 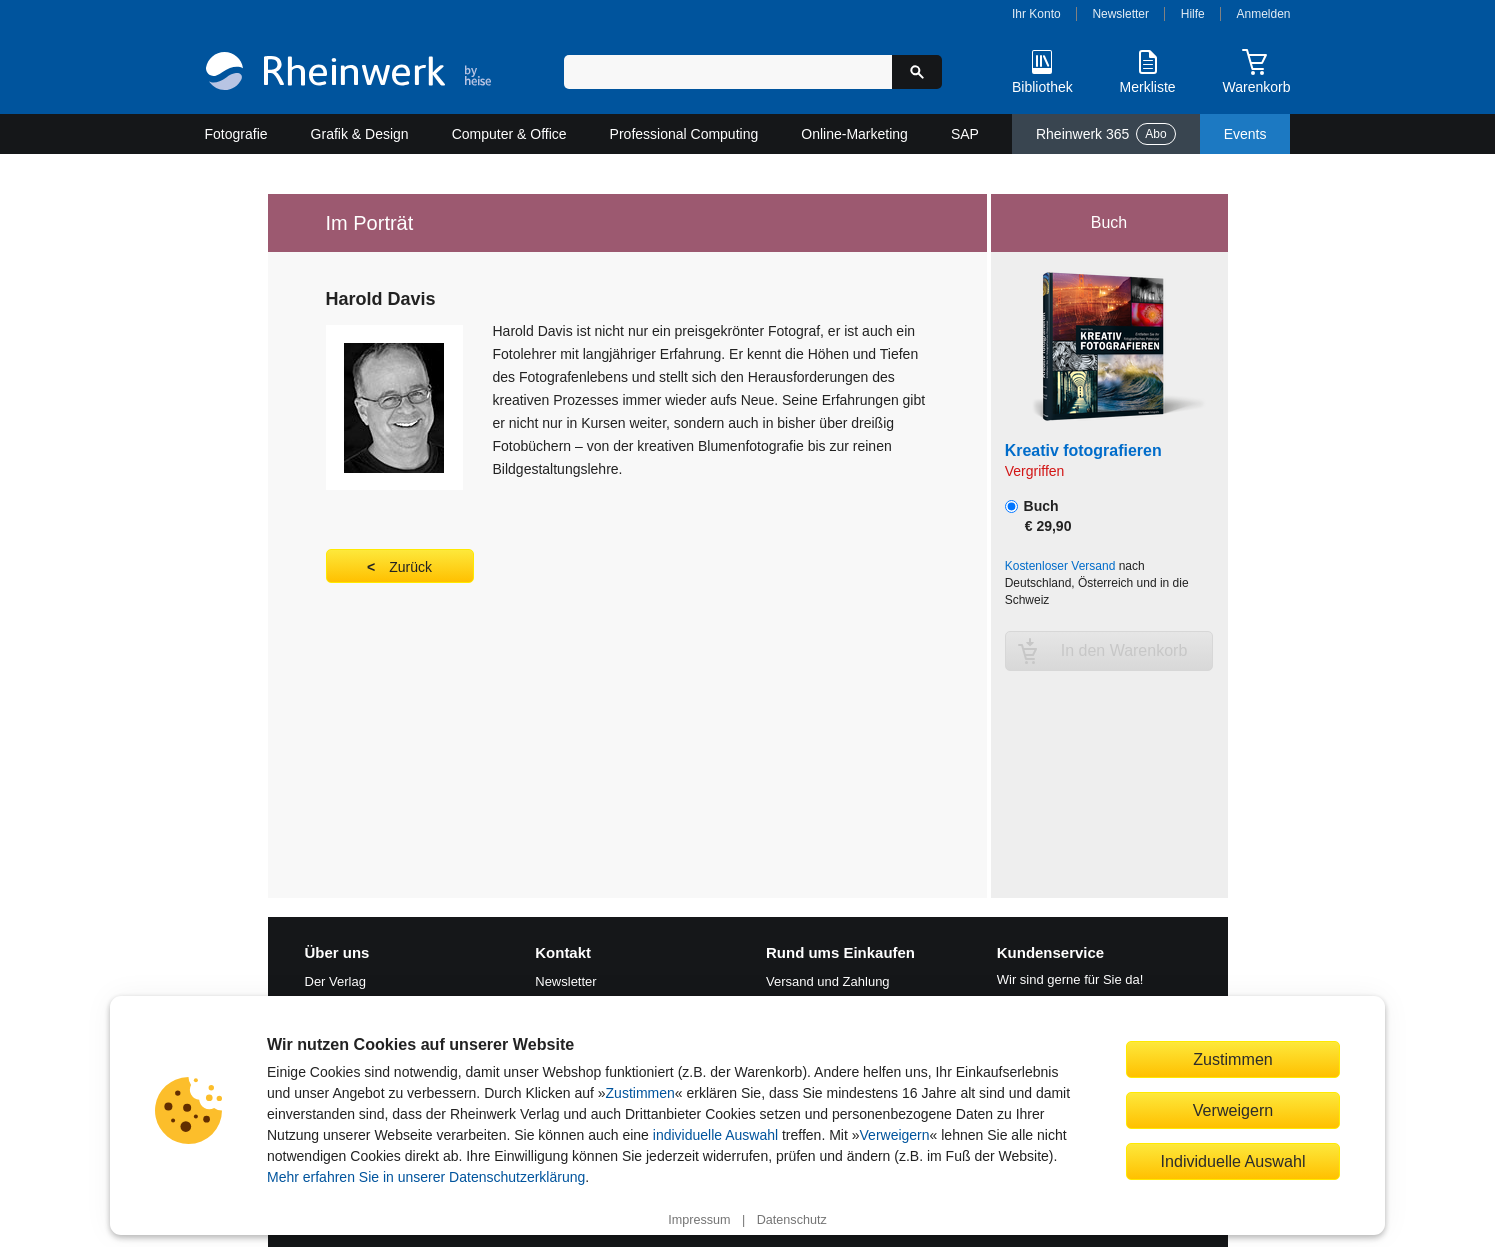 What do you see at coordinates (1120, 14) in the screenshot?
I see `Newsletter` at bounding box center [1120, 14].